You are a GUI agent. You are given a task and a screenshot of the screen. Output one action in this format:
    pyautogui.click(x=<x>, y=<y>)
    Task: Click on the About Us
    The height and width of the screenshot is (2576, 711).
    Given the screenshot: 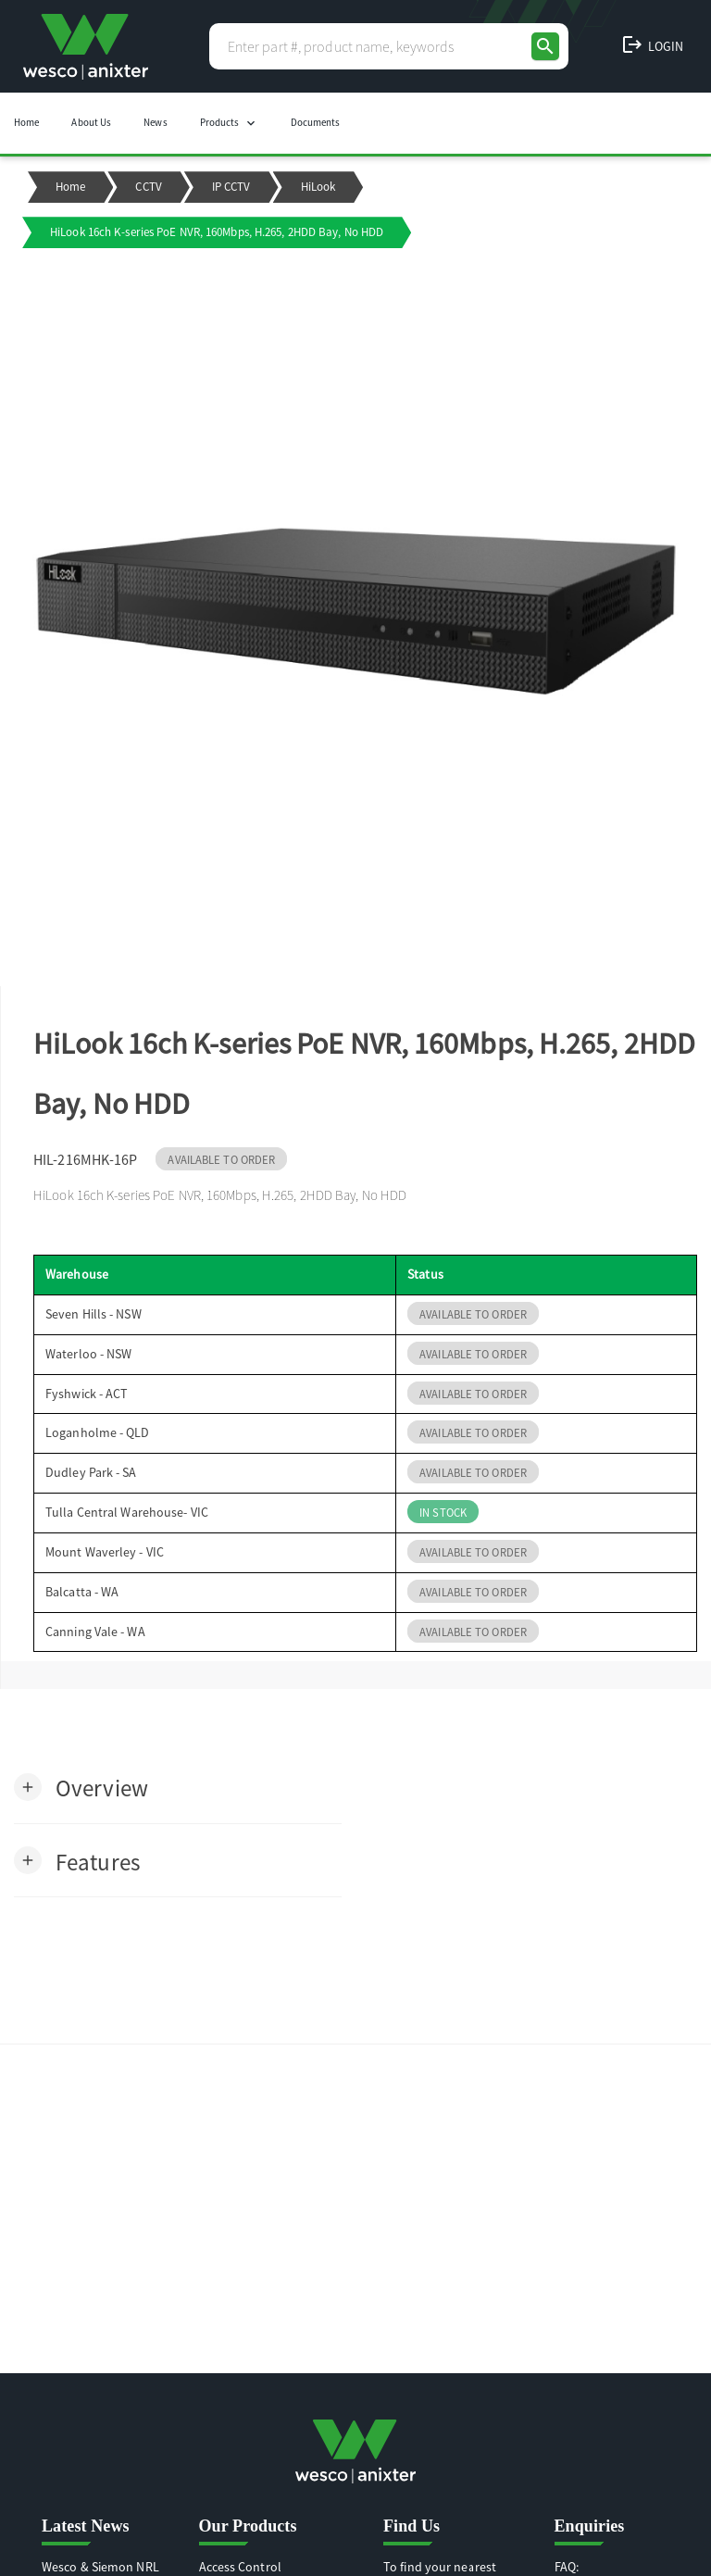 What is the action you would take?
    pyautogui.click(x=91, y=122)
    